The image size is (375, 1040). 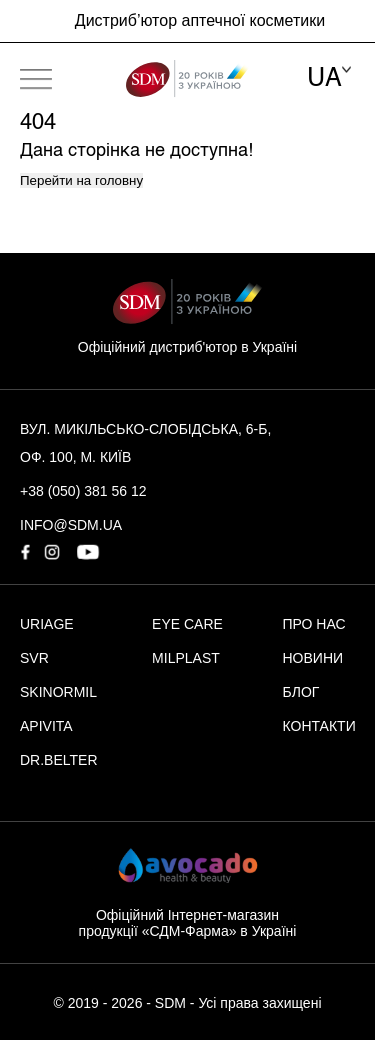 I want to click on Перейти на головну, so click(x=81, y=180).